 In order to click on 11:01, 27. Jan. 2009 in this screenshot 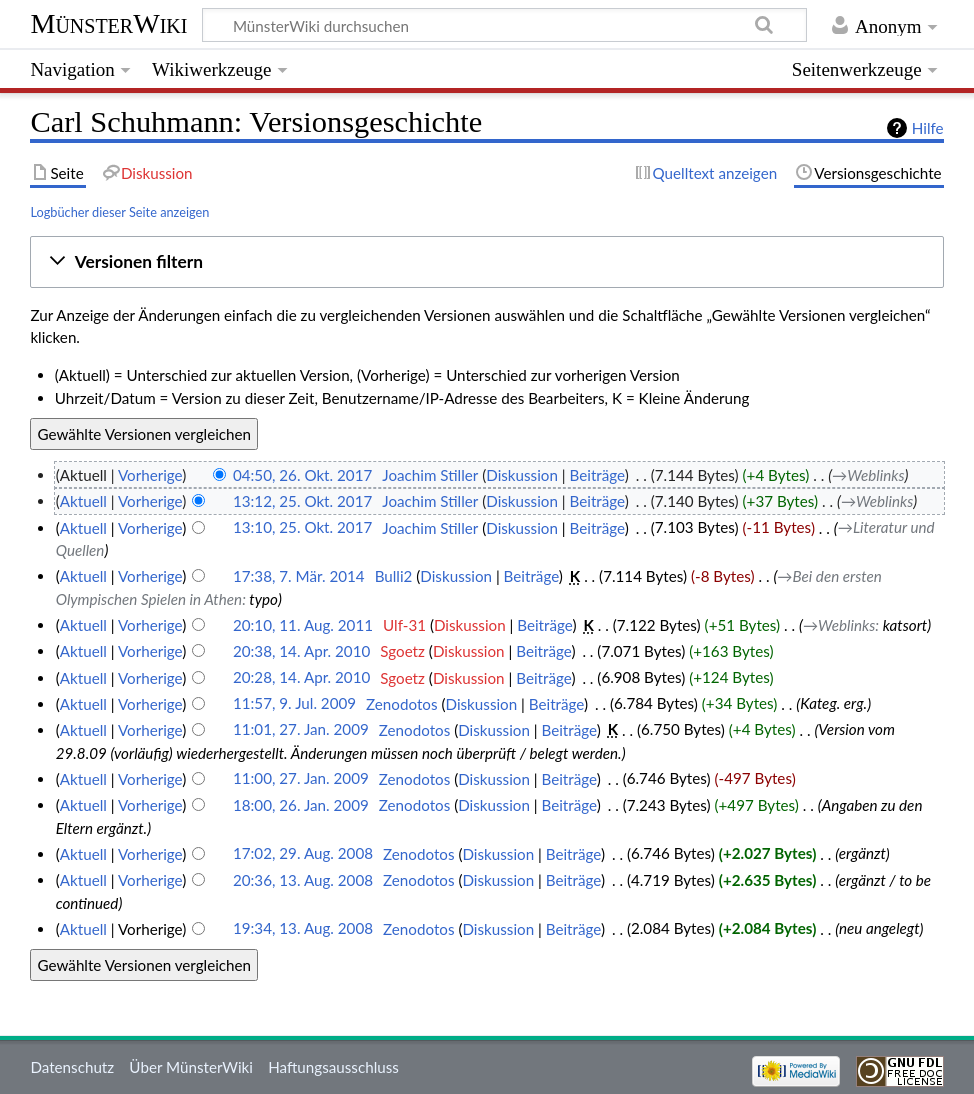, I will do `click(301, 730)`.